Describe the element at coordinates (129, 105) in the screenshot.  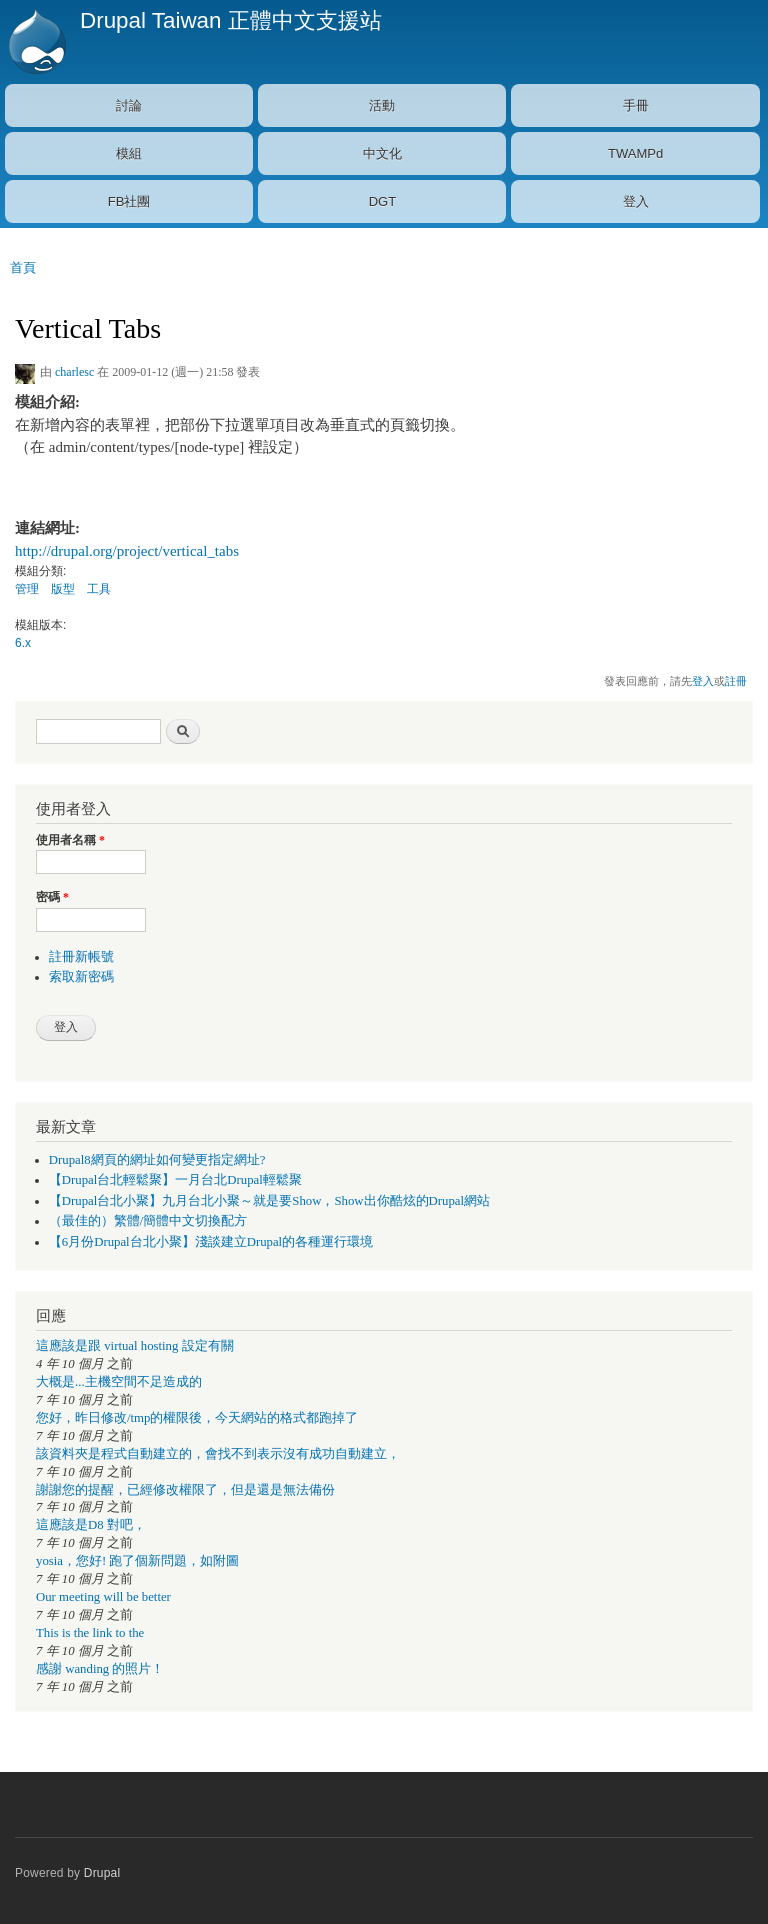
I see `討論` at that location.